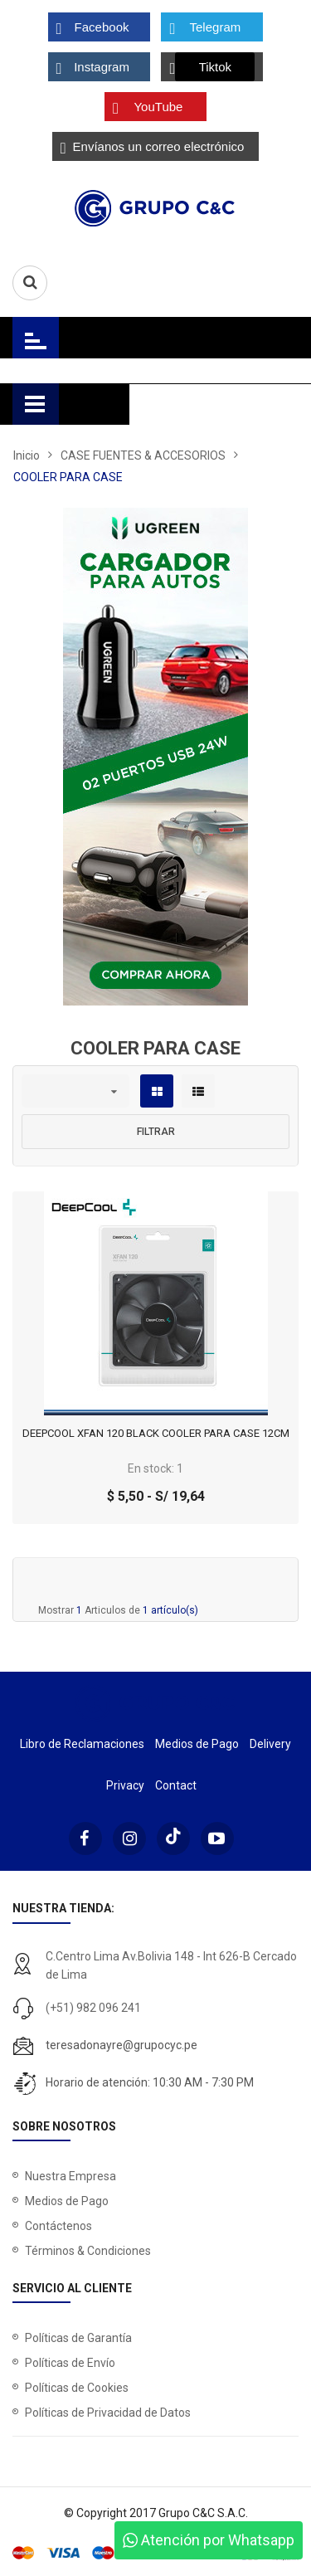  I want to click on Horario de atención: 10:30 AM - 7:30 PM, so click(150, 2082).